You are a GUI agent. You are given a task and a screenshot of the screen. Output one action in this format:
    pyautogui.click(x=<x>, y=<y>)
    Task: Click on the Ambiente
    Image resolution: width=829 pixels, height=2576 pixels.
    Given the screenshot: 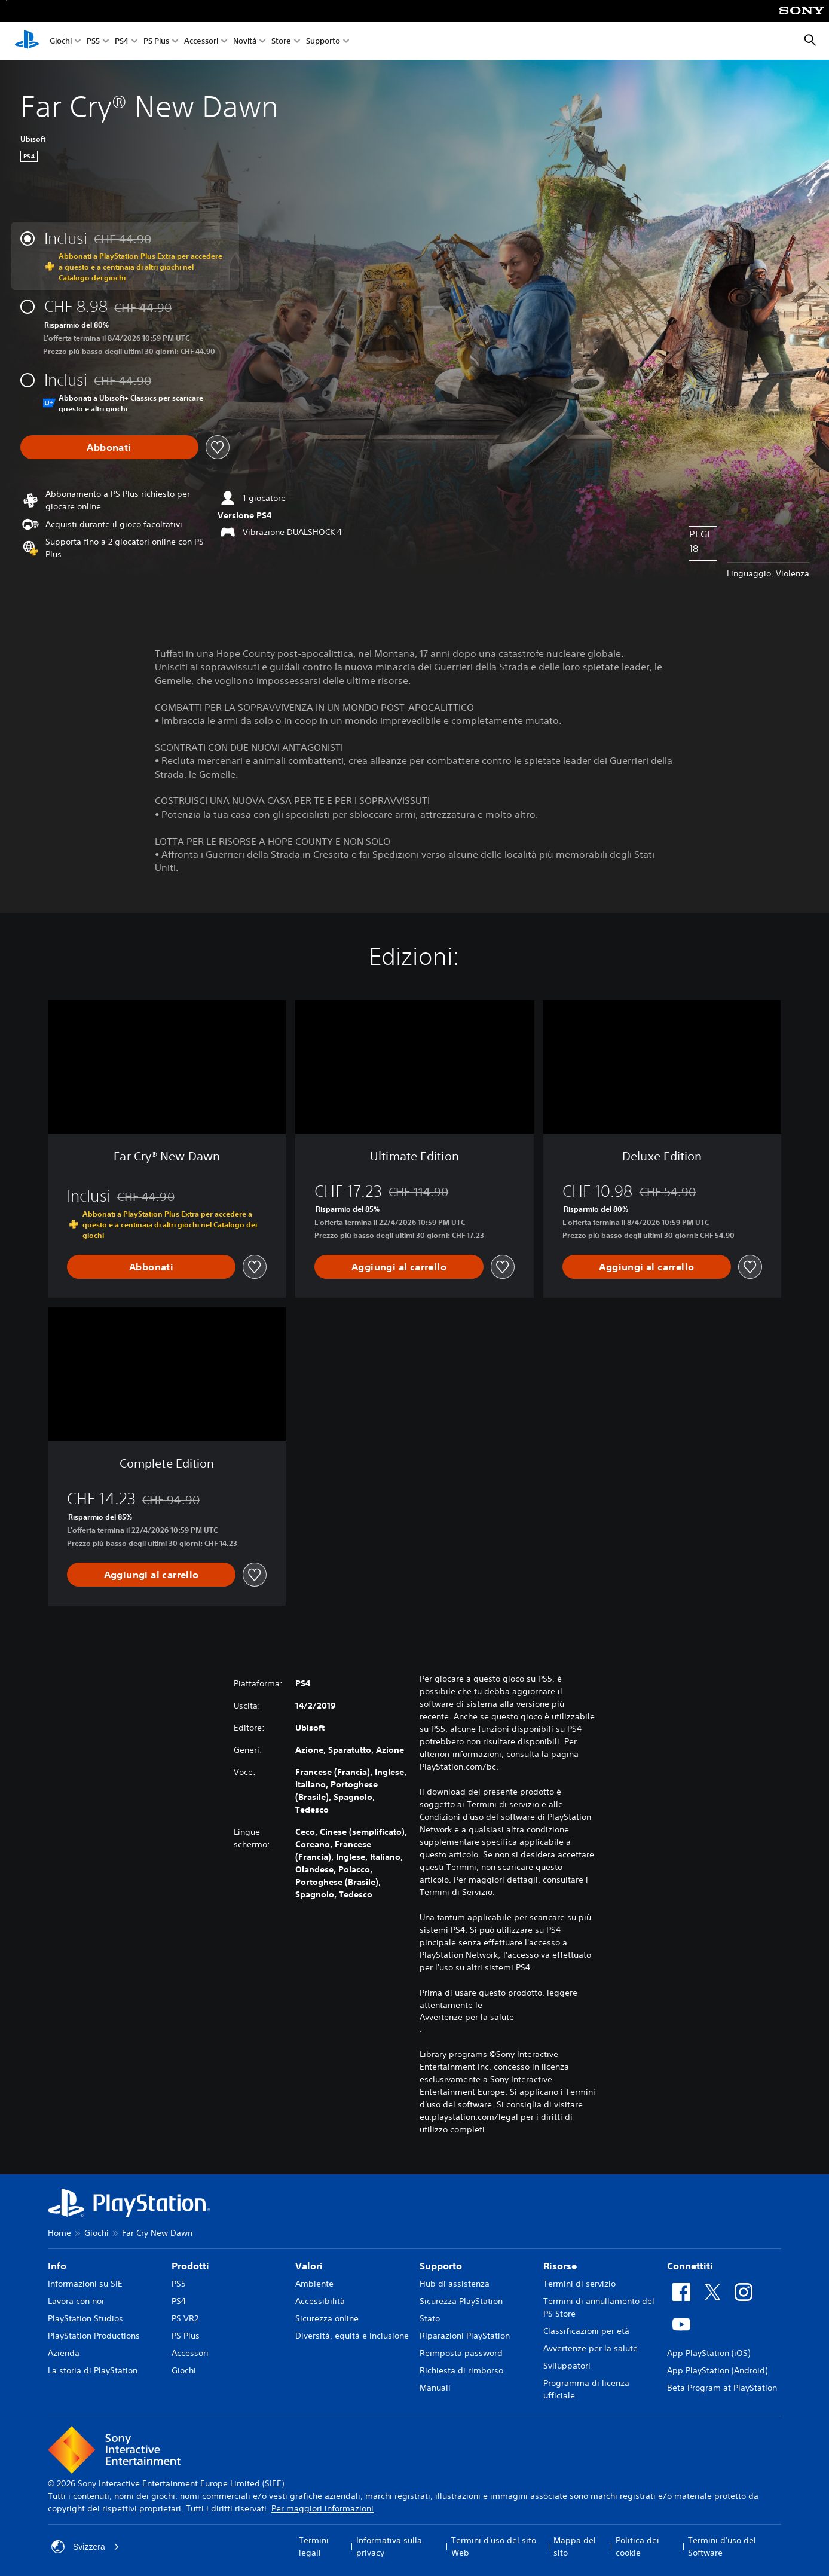 What is the action you would take?
    pyautogui.click(x=314, y=2283)
    